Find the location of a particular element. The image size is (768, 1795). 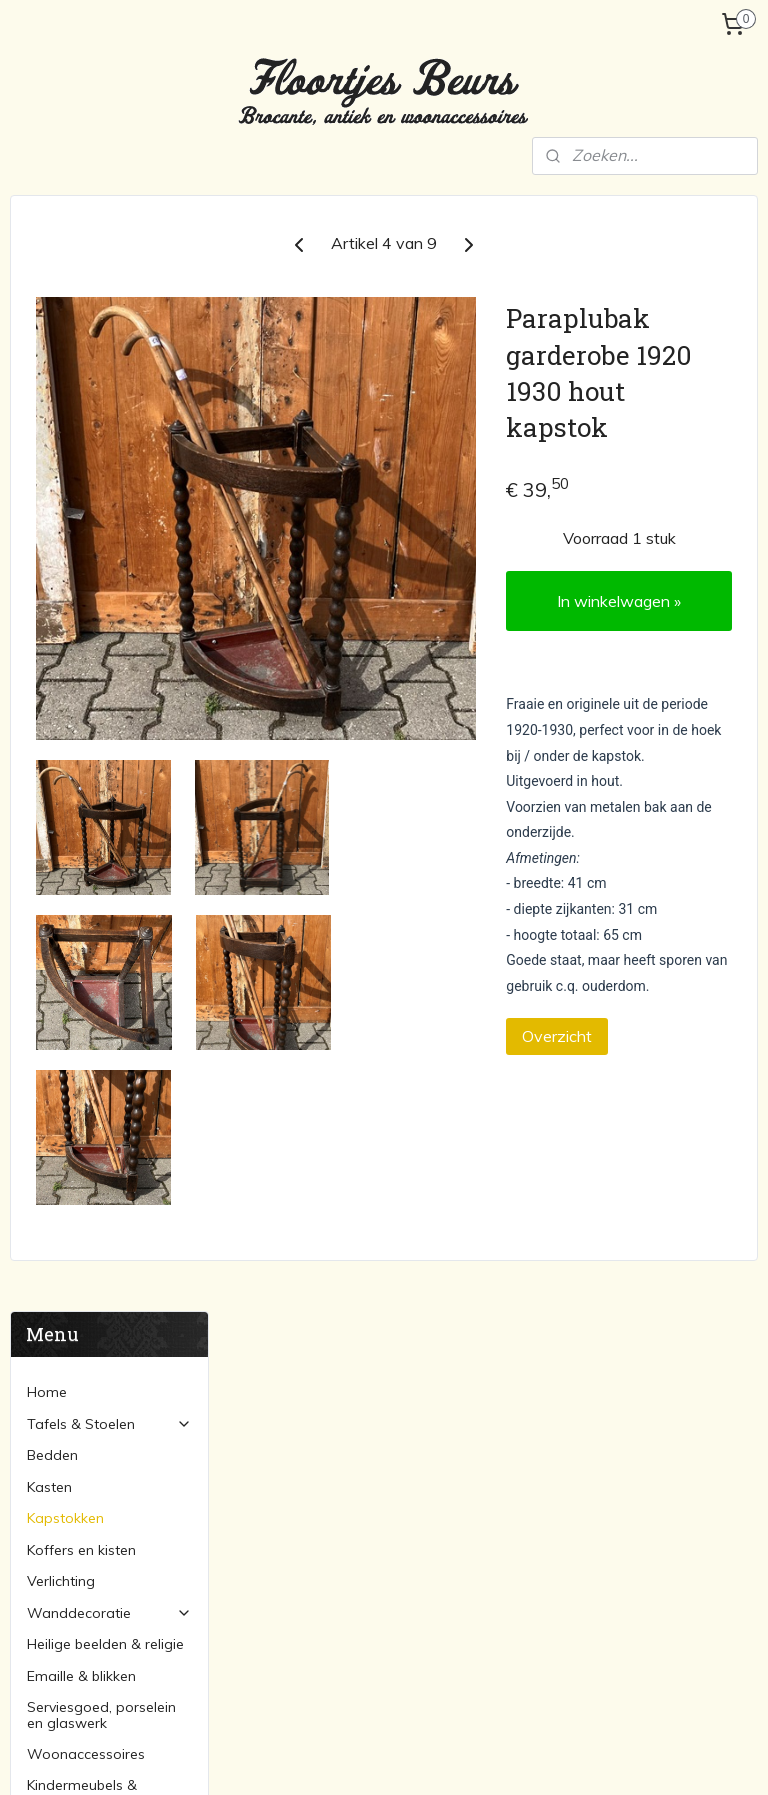

Schilderijen en lijsten is located at coordinates (589, 1555).